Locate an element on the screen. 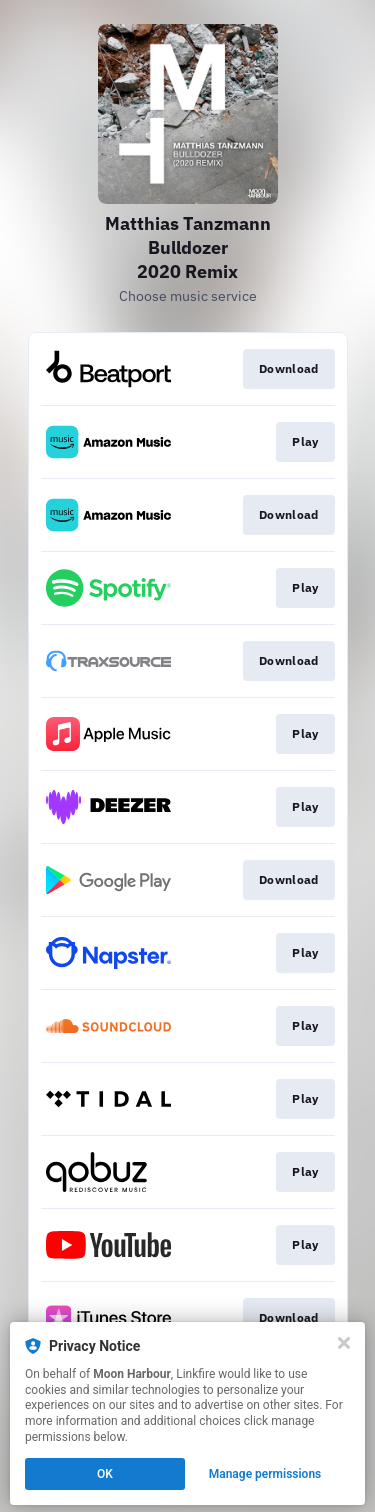  Manage permissions is located at coordinates (265, 1474).